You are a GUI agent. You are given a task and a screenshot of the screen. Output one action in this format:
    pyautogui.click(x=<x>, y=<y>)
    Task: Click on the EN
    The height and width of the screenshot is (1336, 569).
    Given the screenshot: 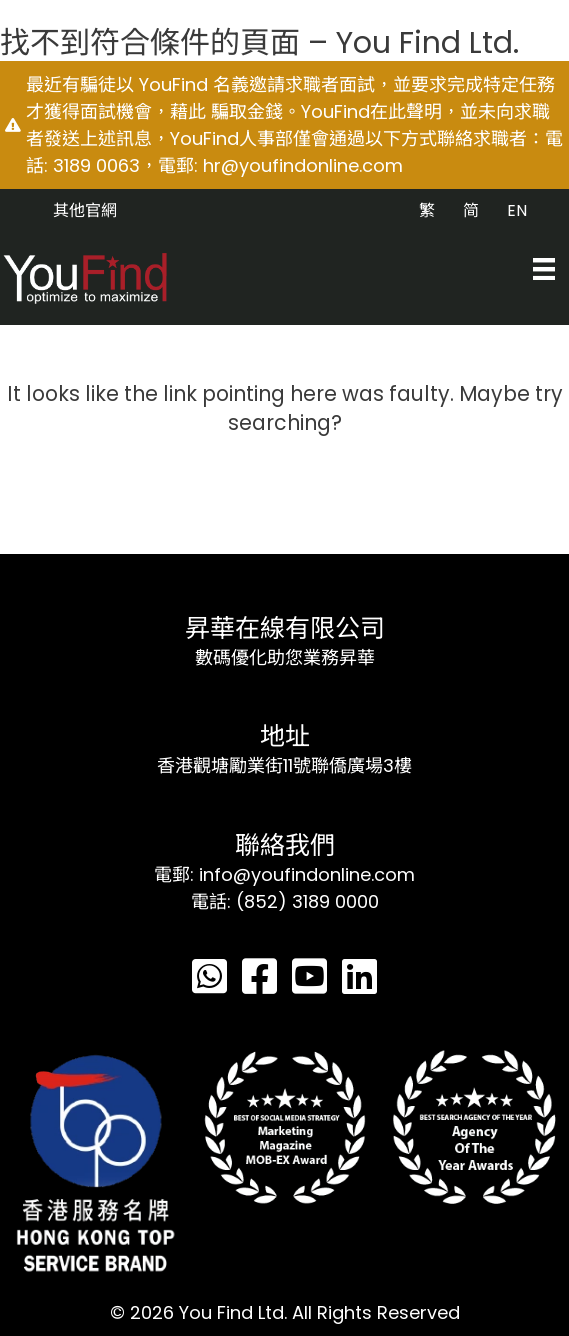 What is the action you would take?
    pyautogui.click(x=517, y=210)
    